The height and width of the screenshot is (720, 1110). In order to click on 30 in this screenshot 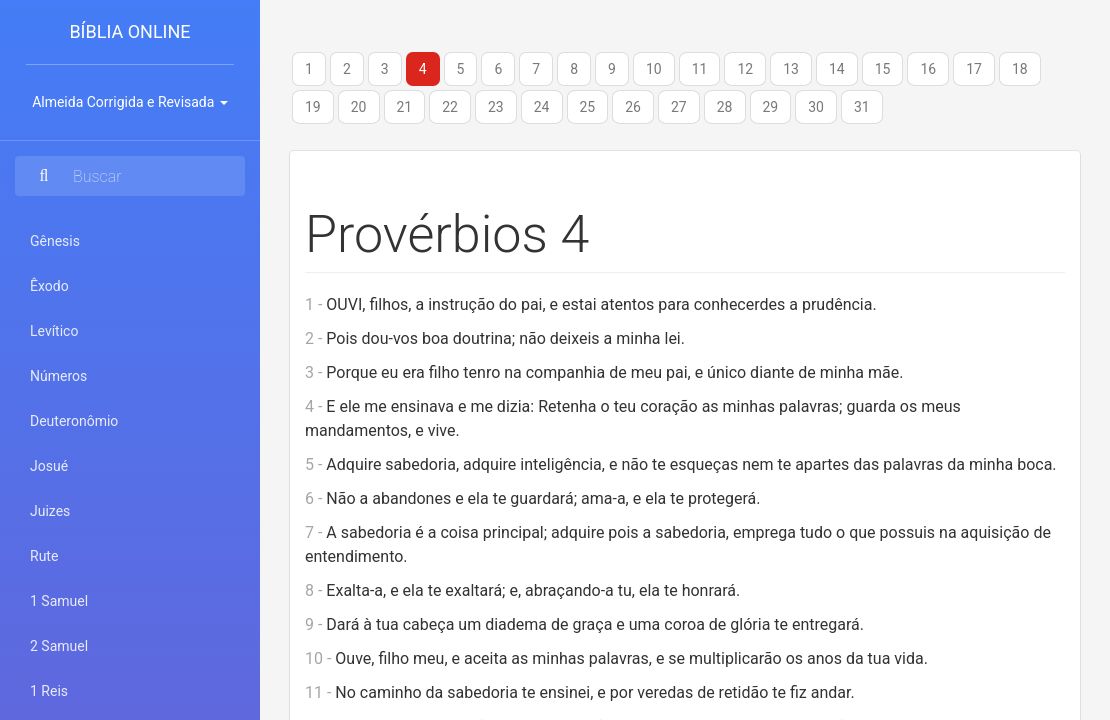, I will do `click(816, 107)`.